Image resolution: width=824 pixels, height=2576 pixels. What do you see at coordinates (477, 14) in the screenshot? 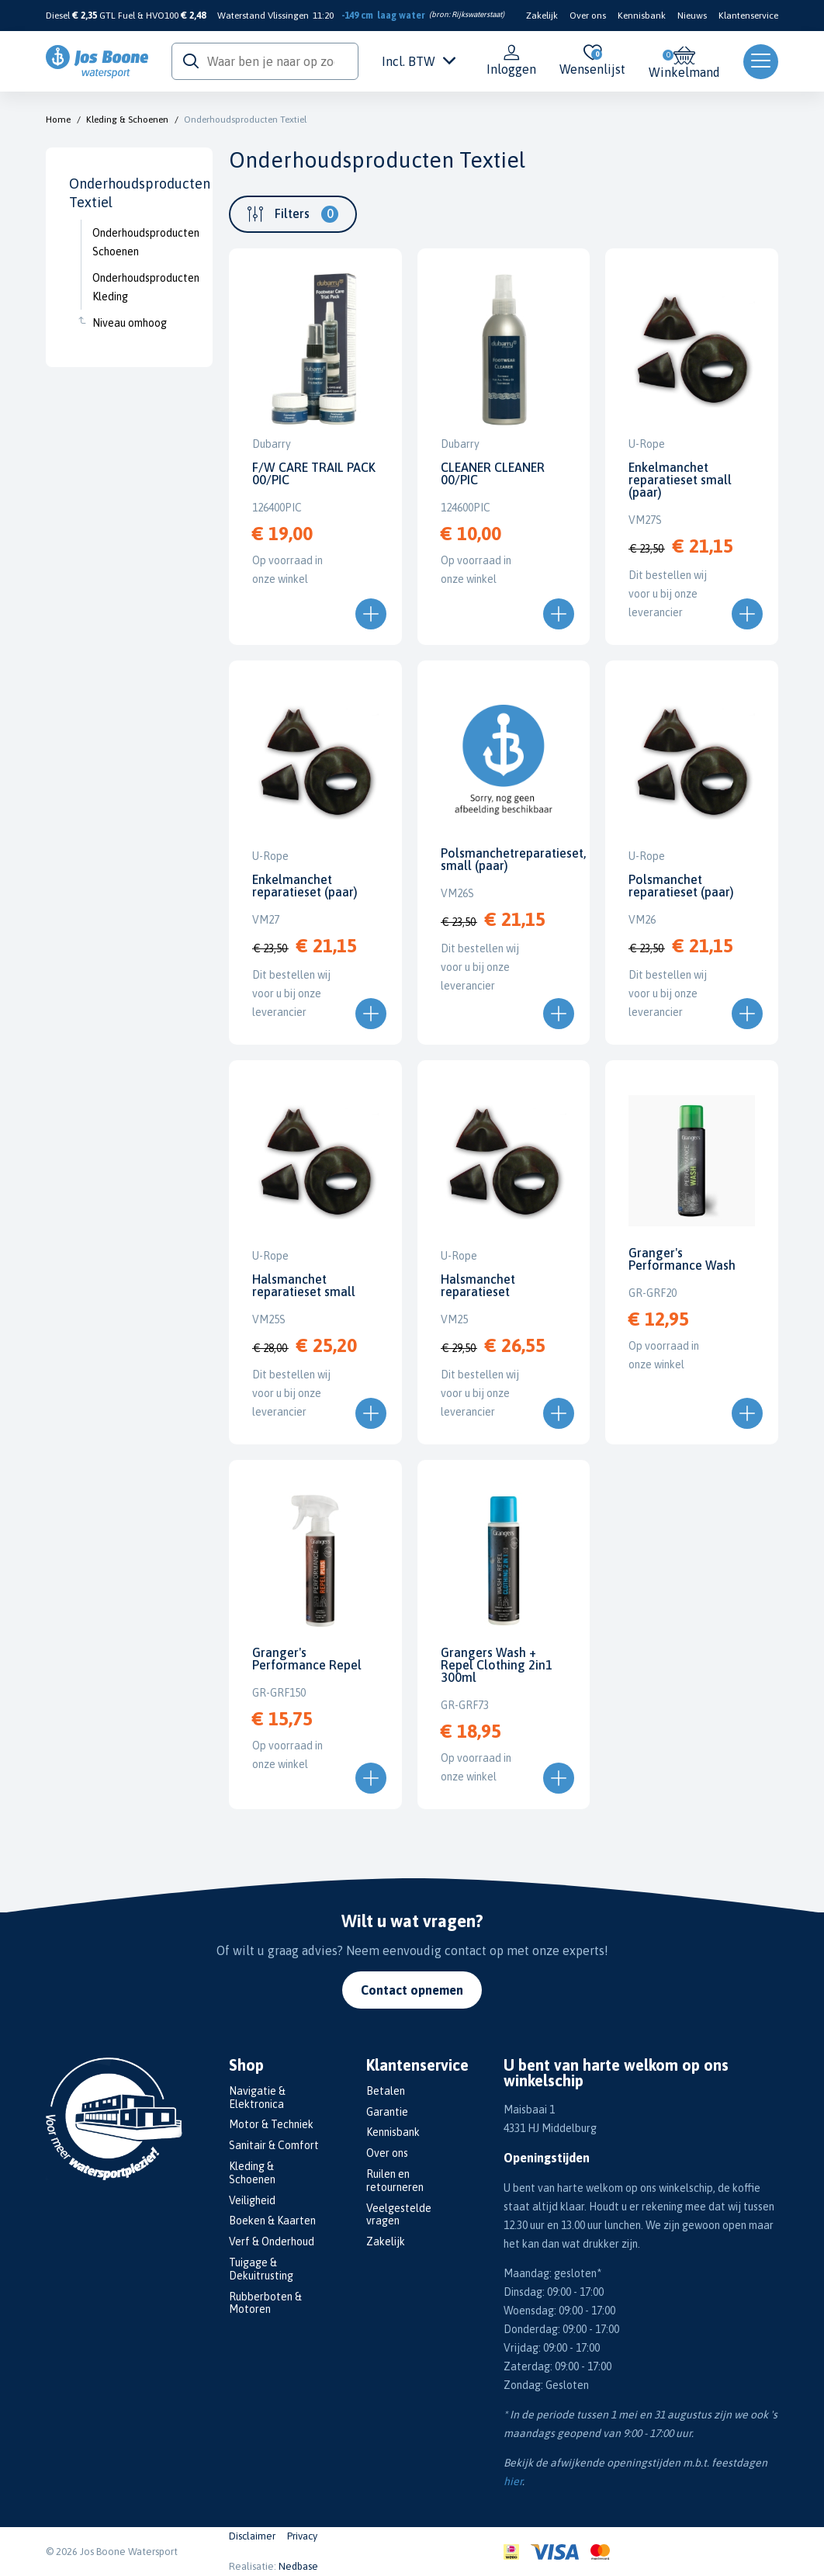
I see `Rijkswaterstaat` at bounding box center [477, 14].